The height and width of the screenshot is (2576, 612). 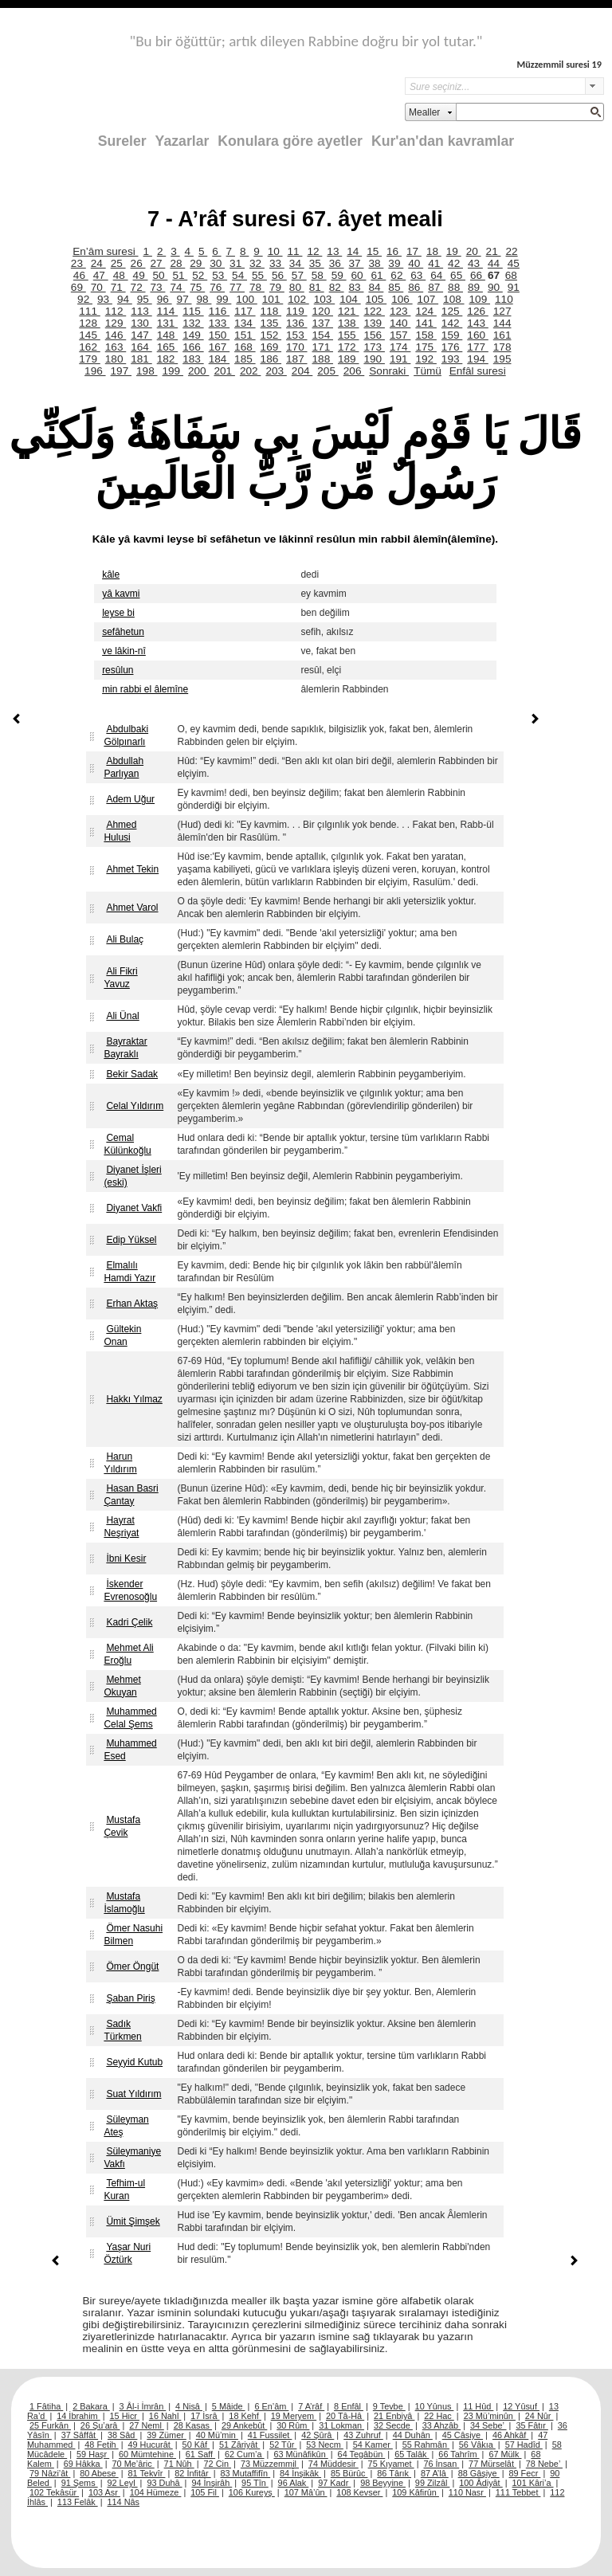 I want to click on 38, so click(x=375, y=263).